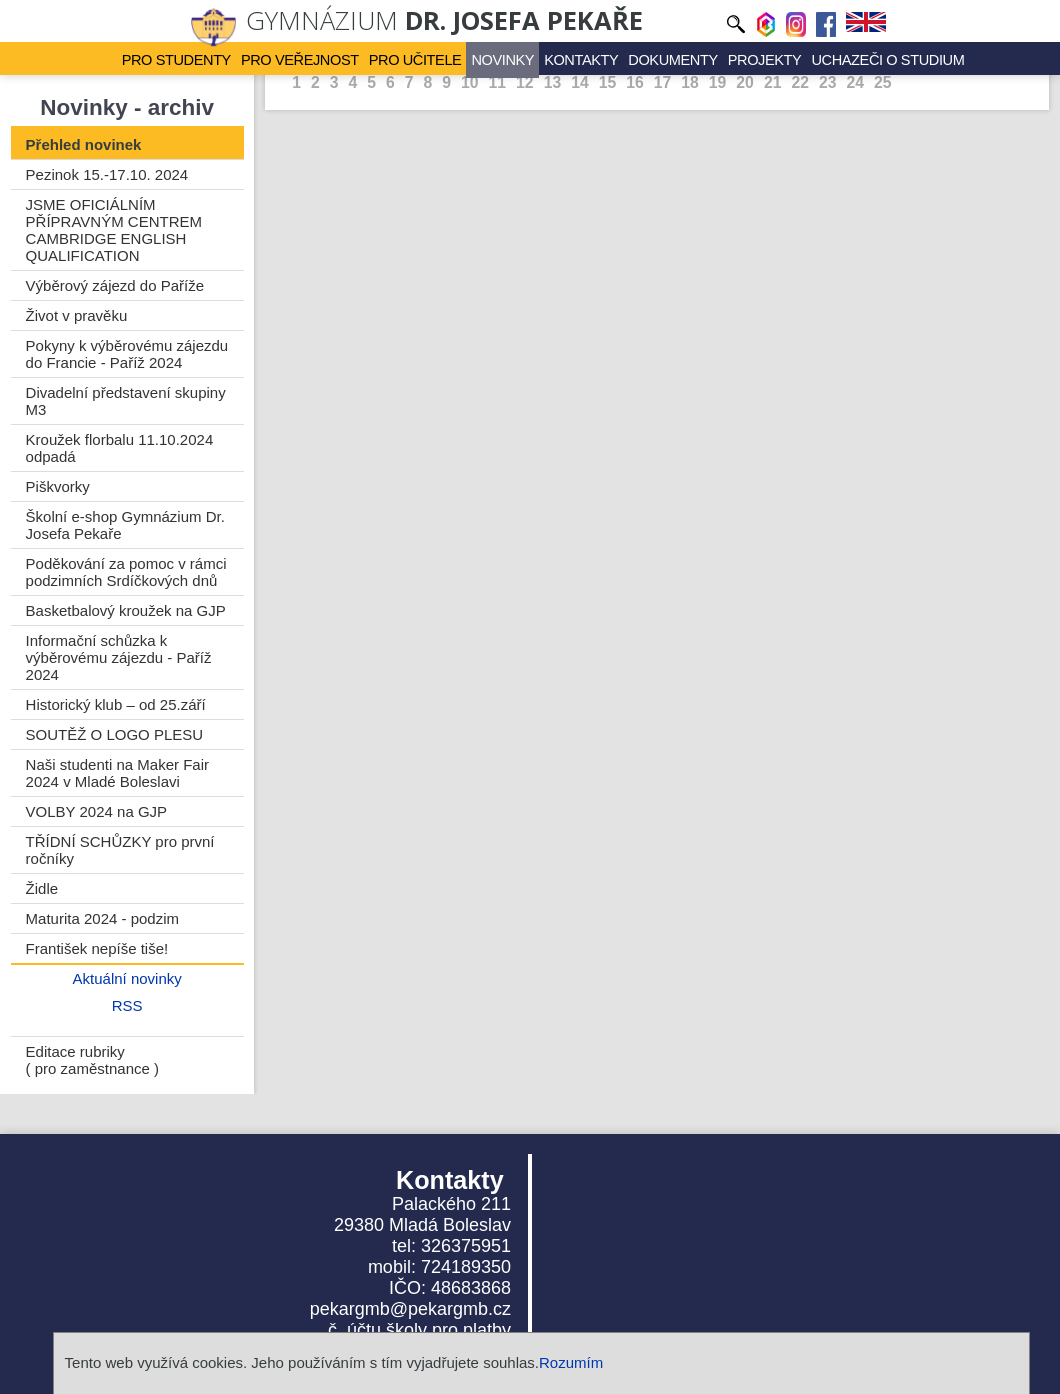  What do you see at coordinates (663, 82) in the screenshot?
I see `17` at bounding box center [663, 82].